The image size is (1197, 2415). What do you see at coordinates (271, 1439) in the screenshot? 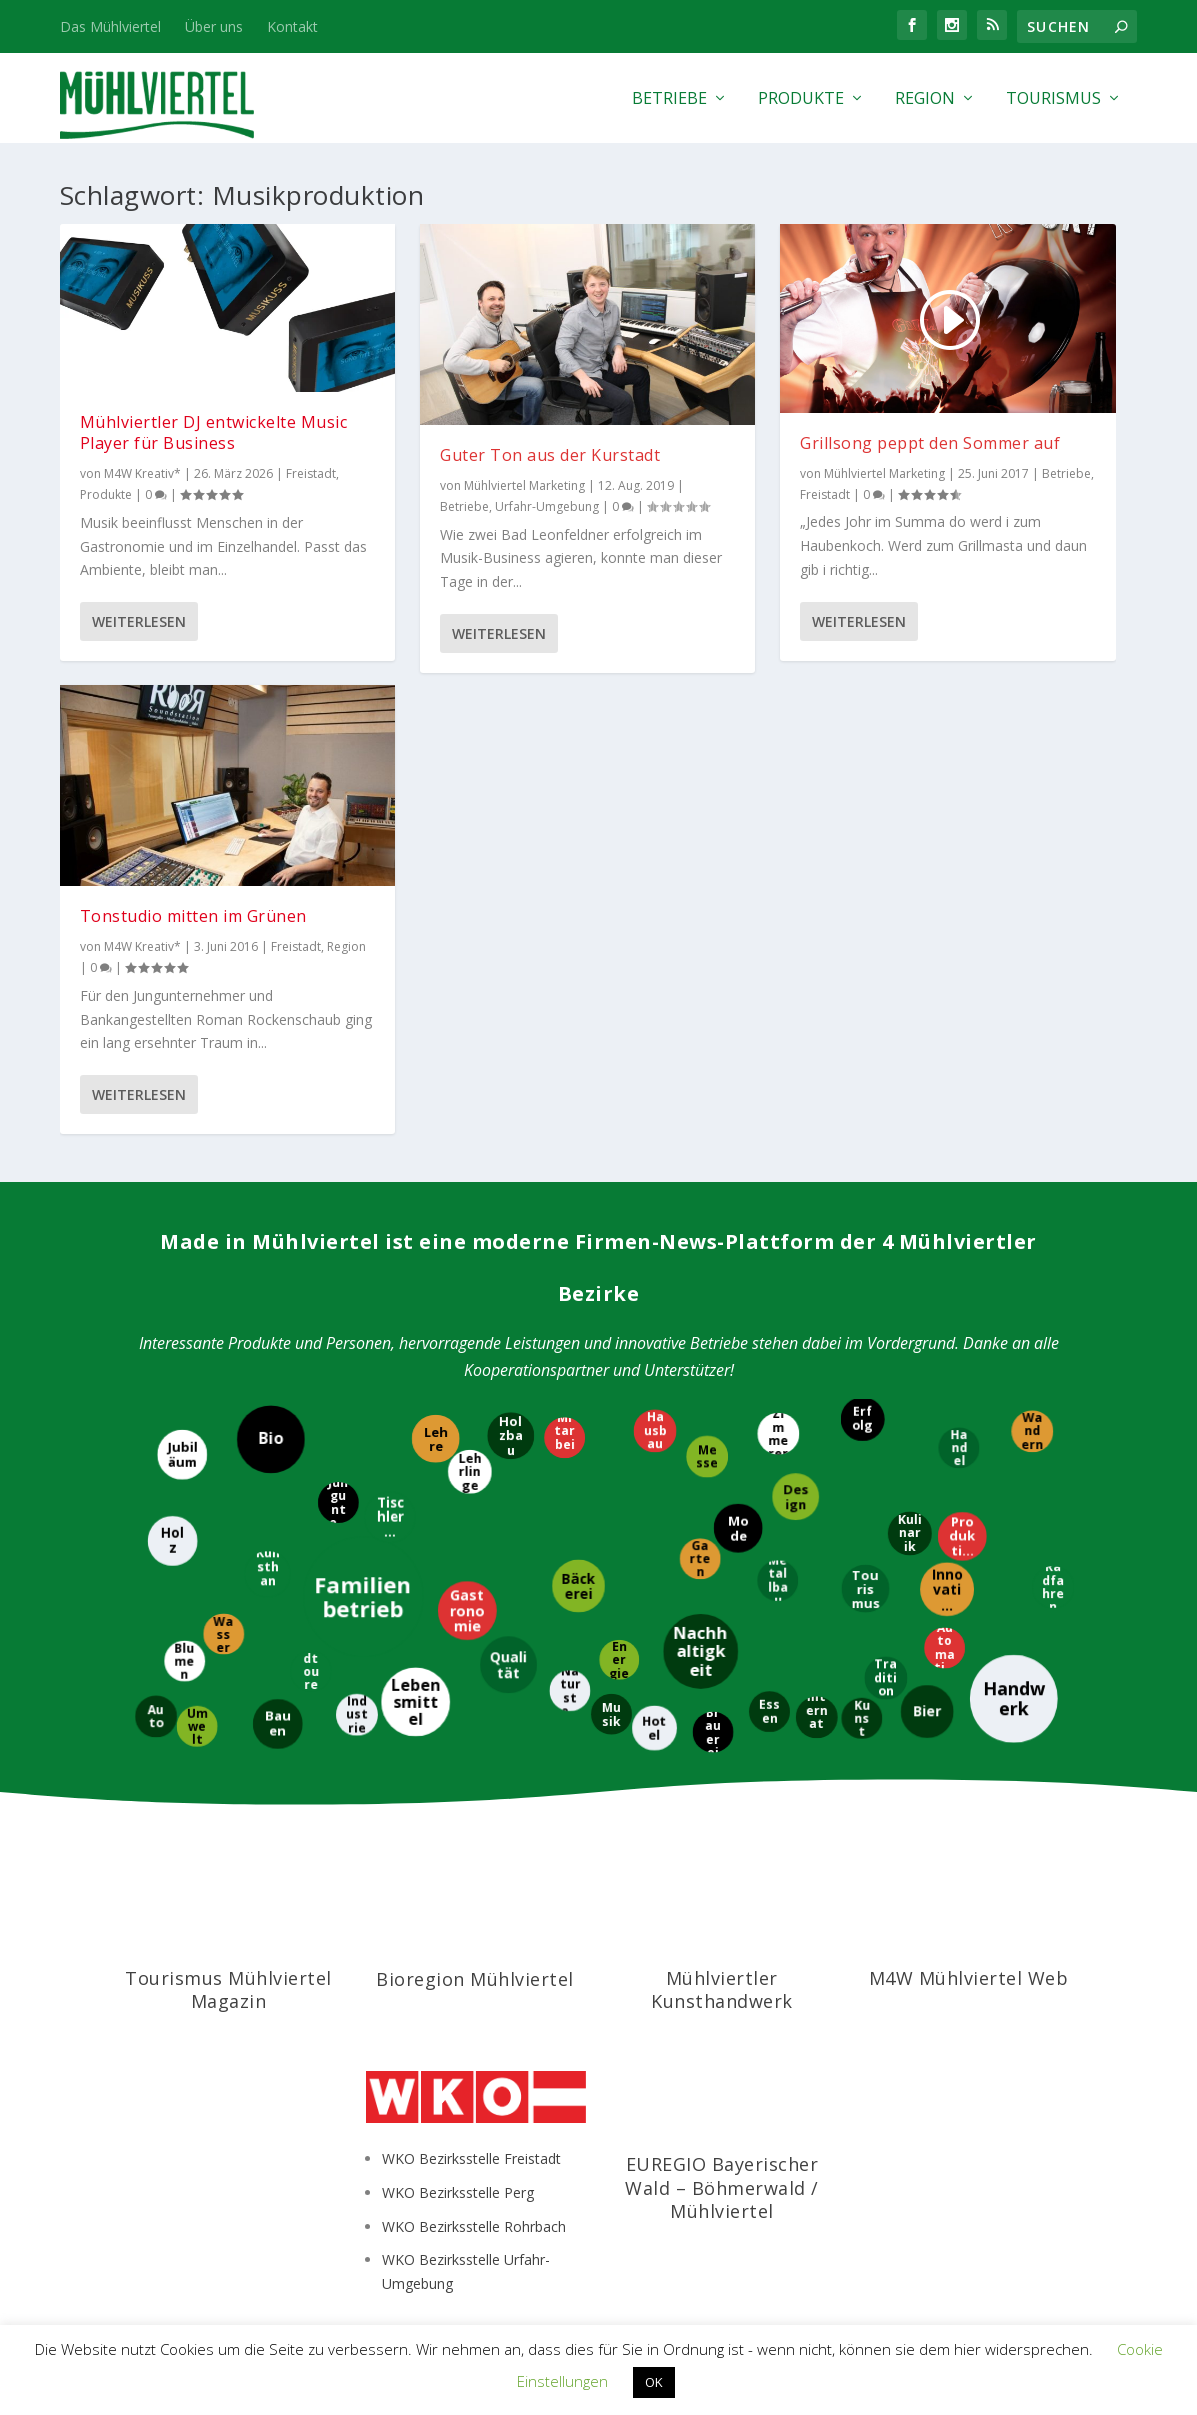
I see `[Bio]` at bounding box center [271, 1439].